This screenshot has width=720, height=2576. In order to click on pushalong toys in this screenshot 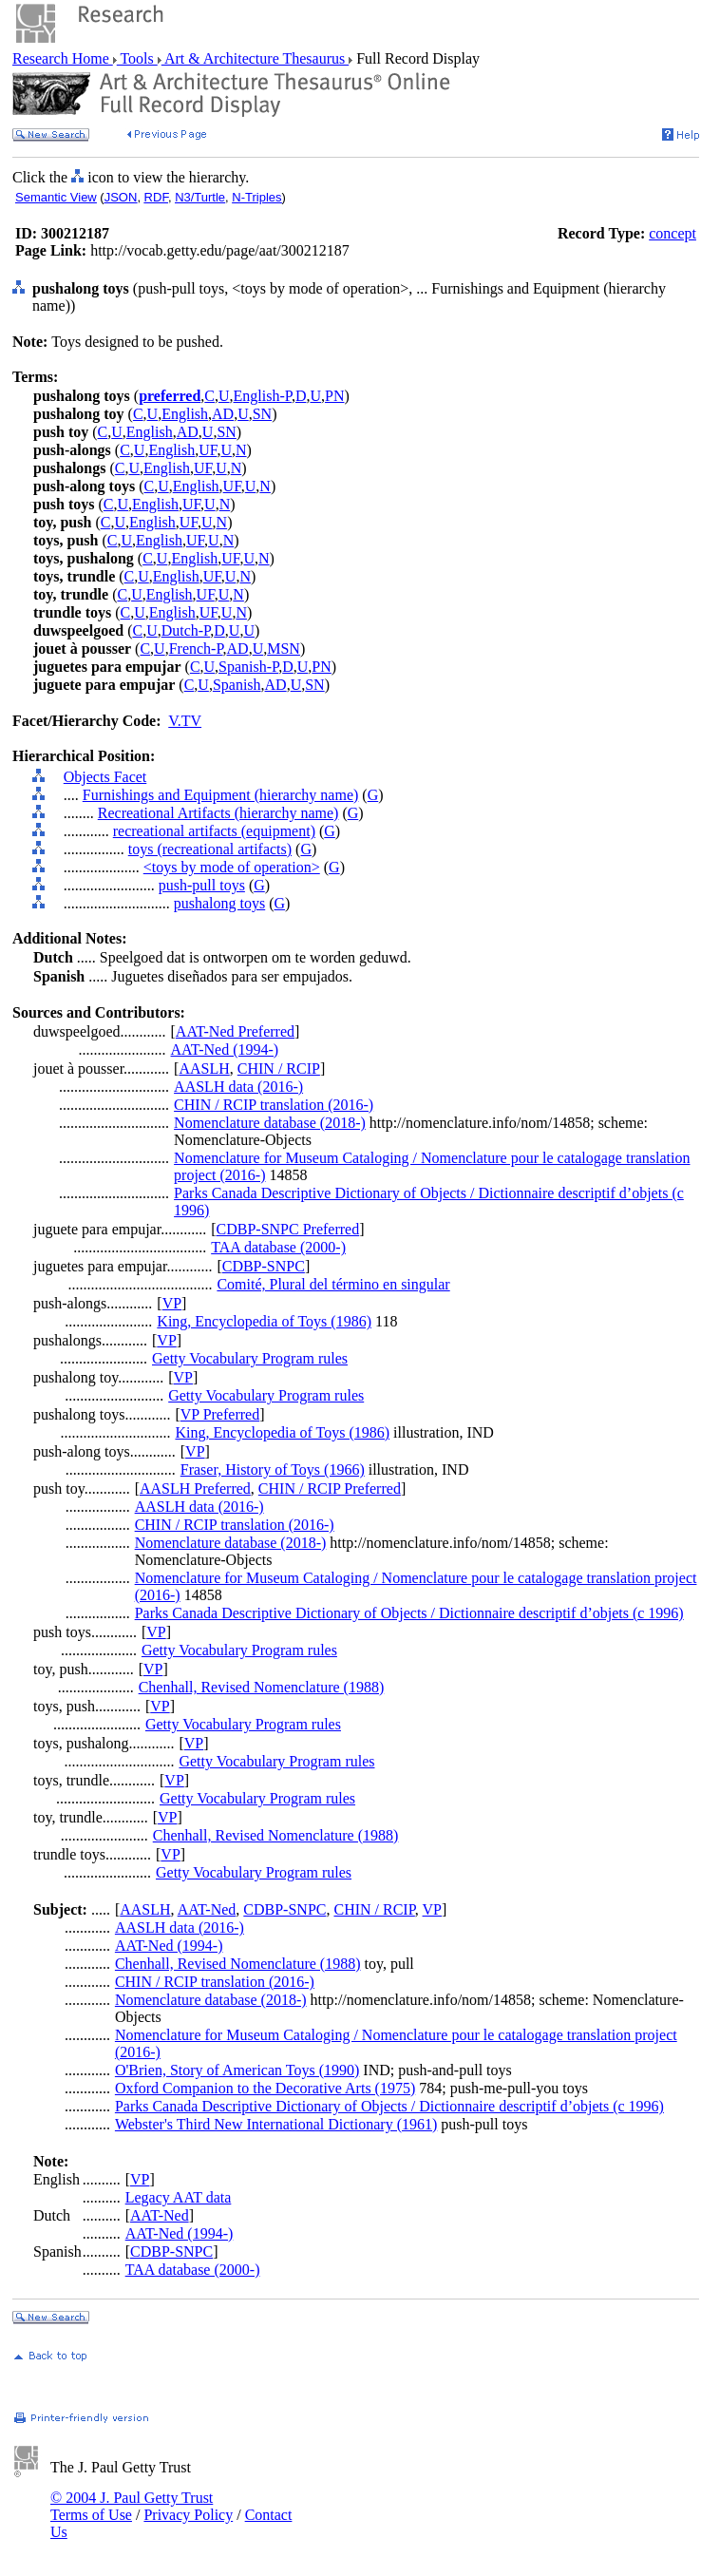, I will do `click(219, 903)`.